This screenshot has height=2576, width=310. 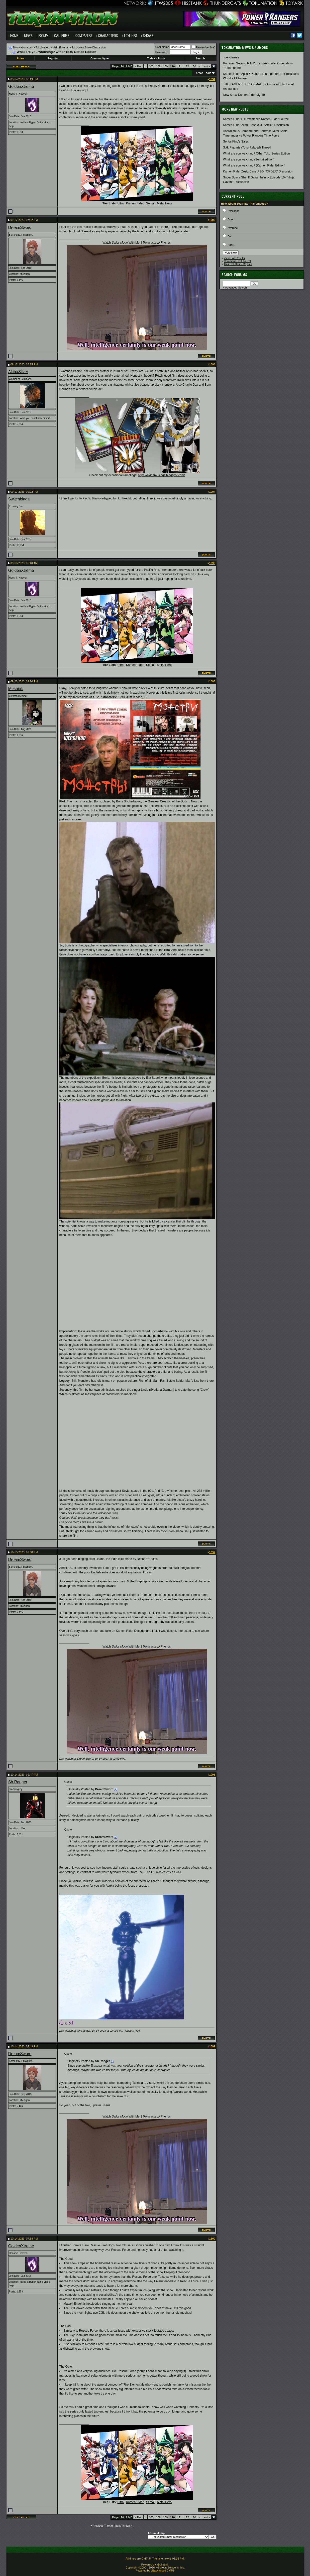 What do you see at coordinates (122, 2525) in the screenshot?
I see `Next Thread` at bounding box center [122, 2525].